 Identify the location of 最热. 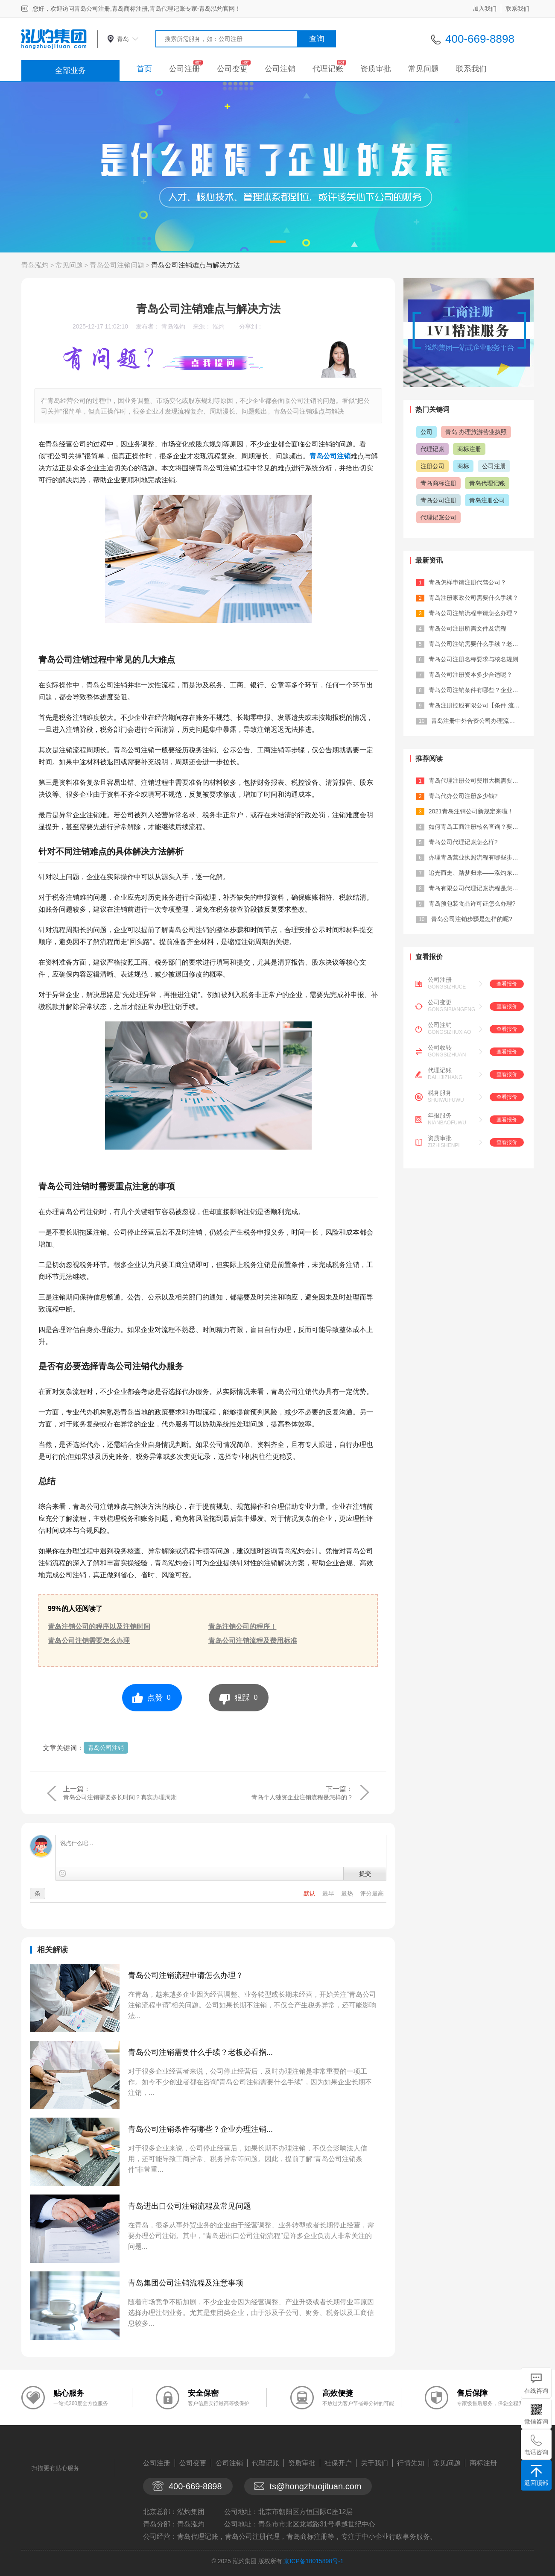
(348, 1893).